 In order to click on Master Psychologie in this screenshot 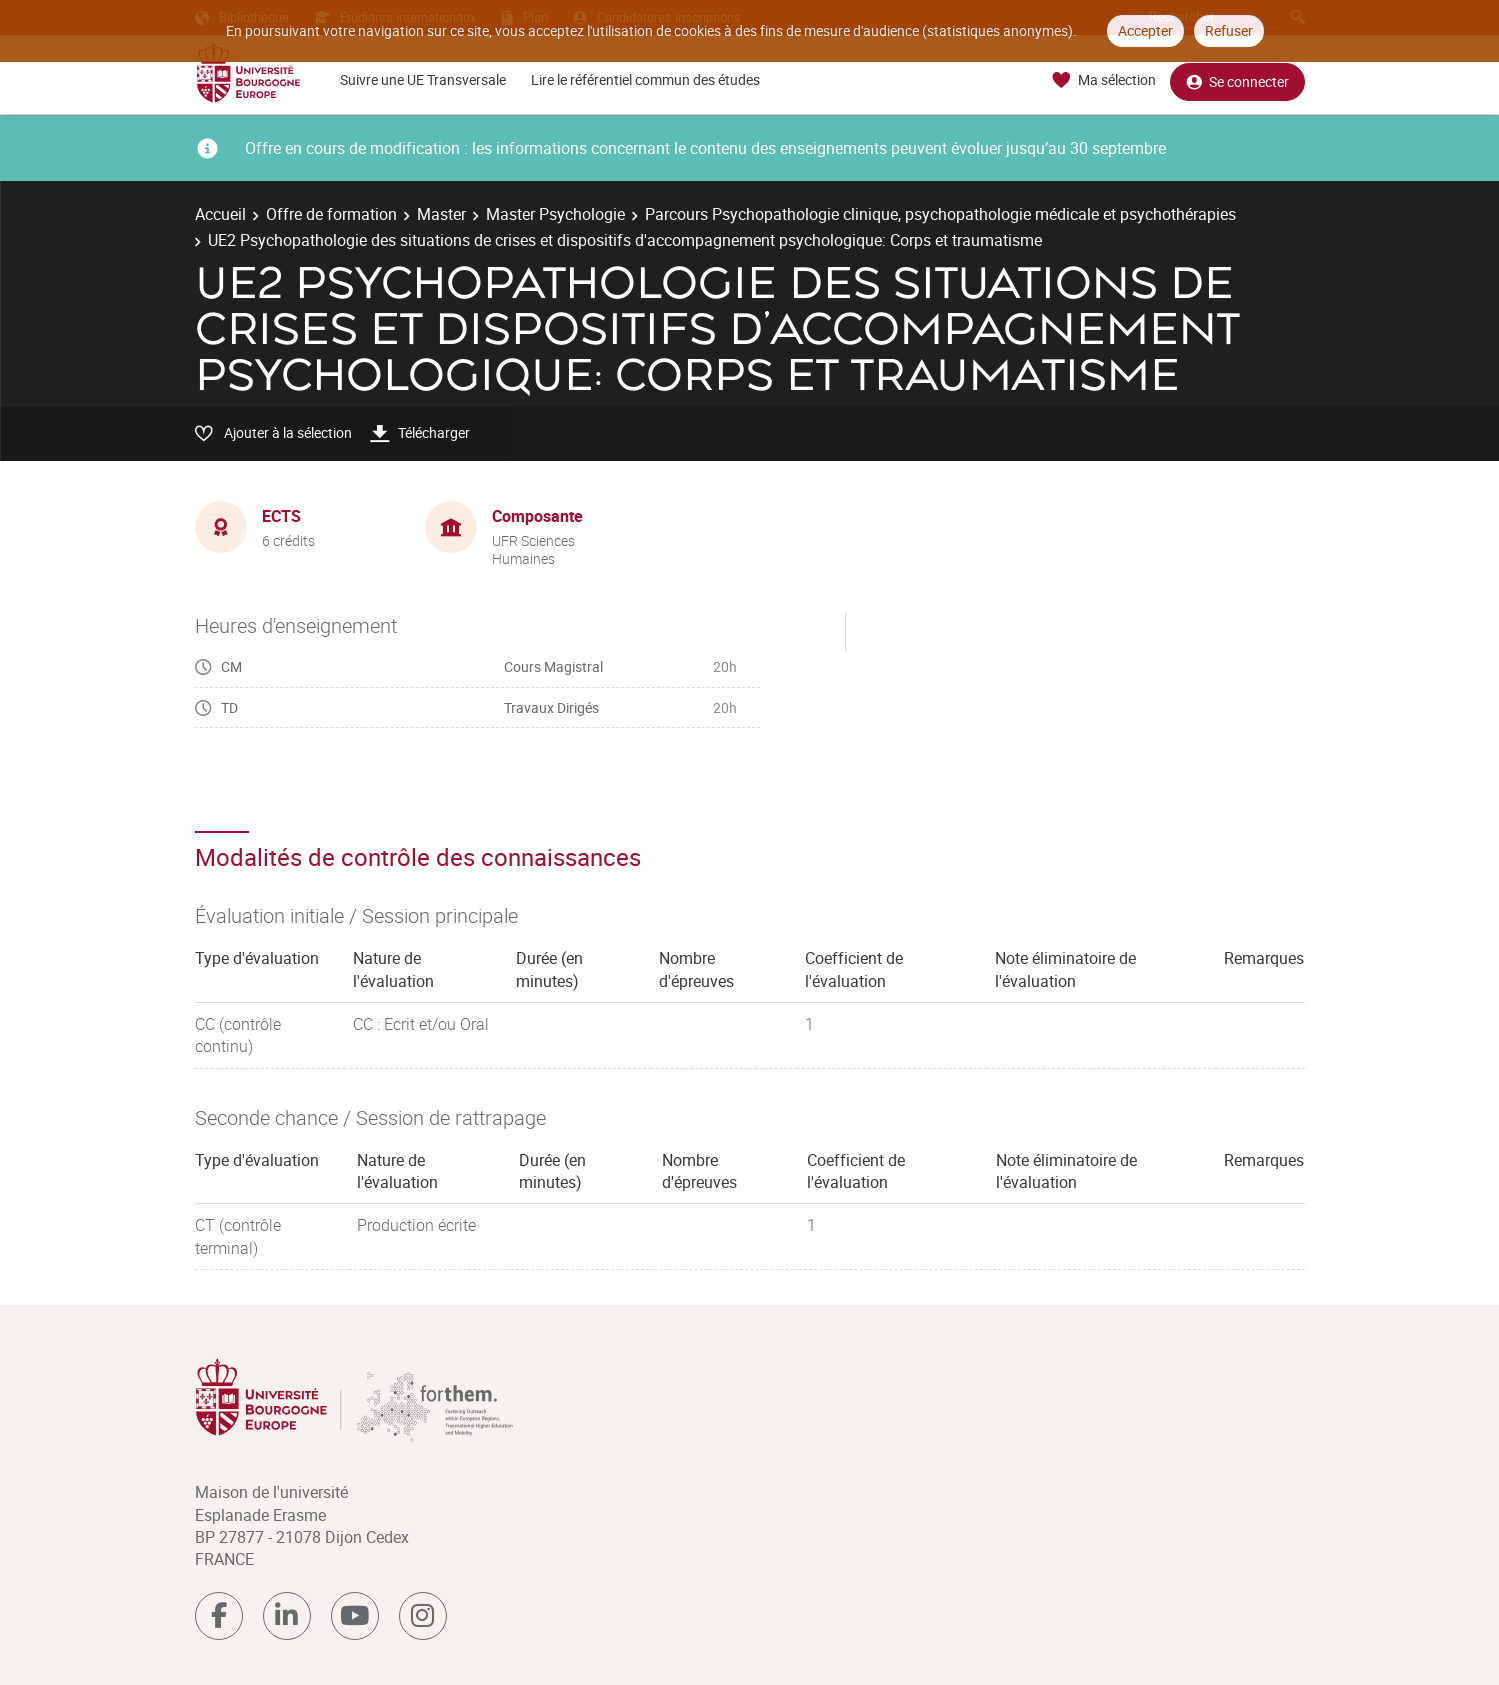, I will do `click(555, 214)`.